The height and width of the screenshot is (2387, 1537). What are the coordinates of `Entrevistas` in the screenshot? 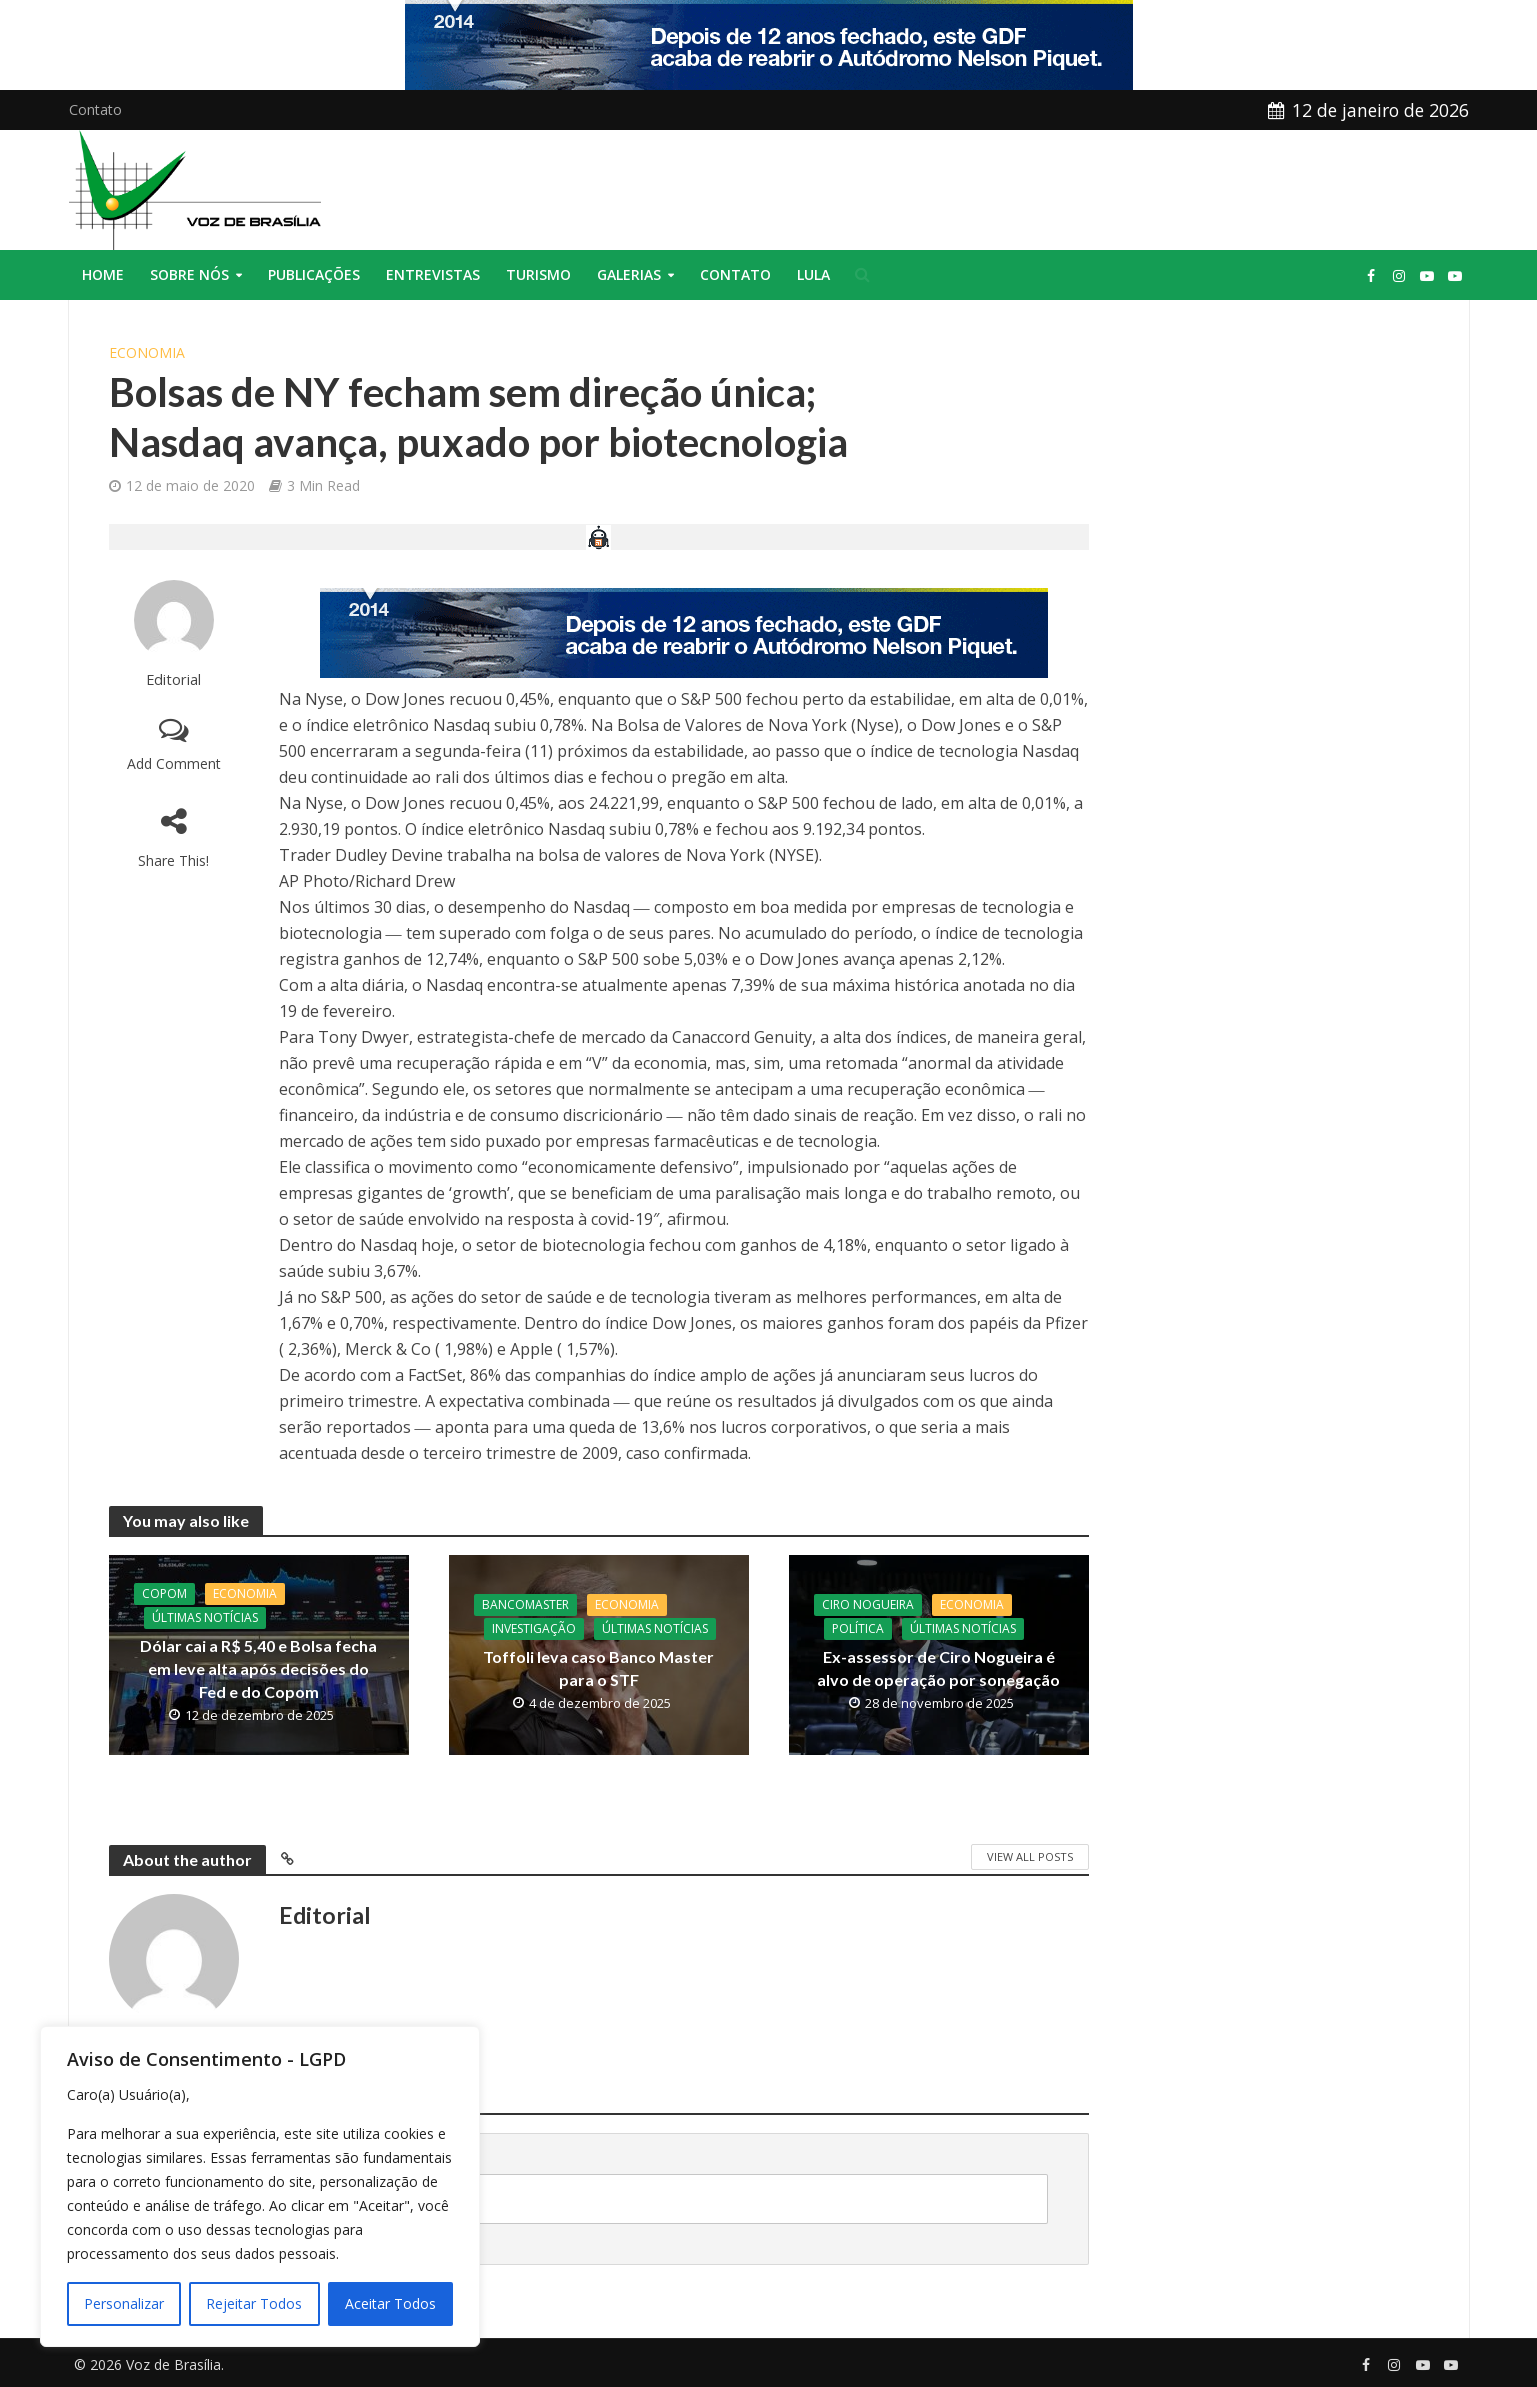 It's located at (433, 274).